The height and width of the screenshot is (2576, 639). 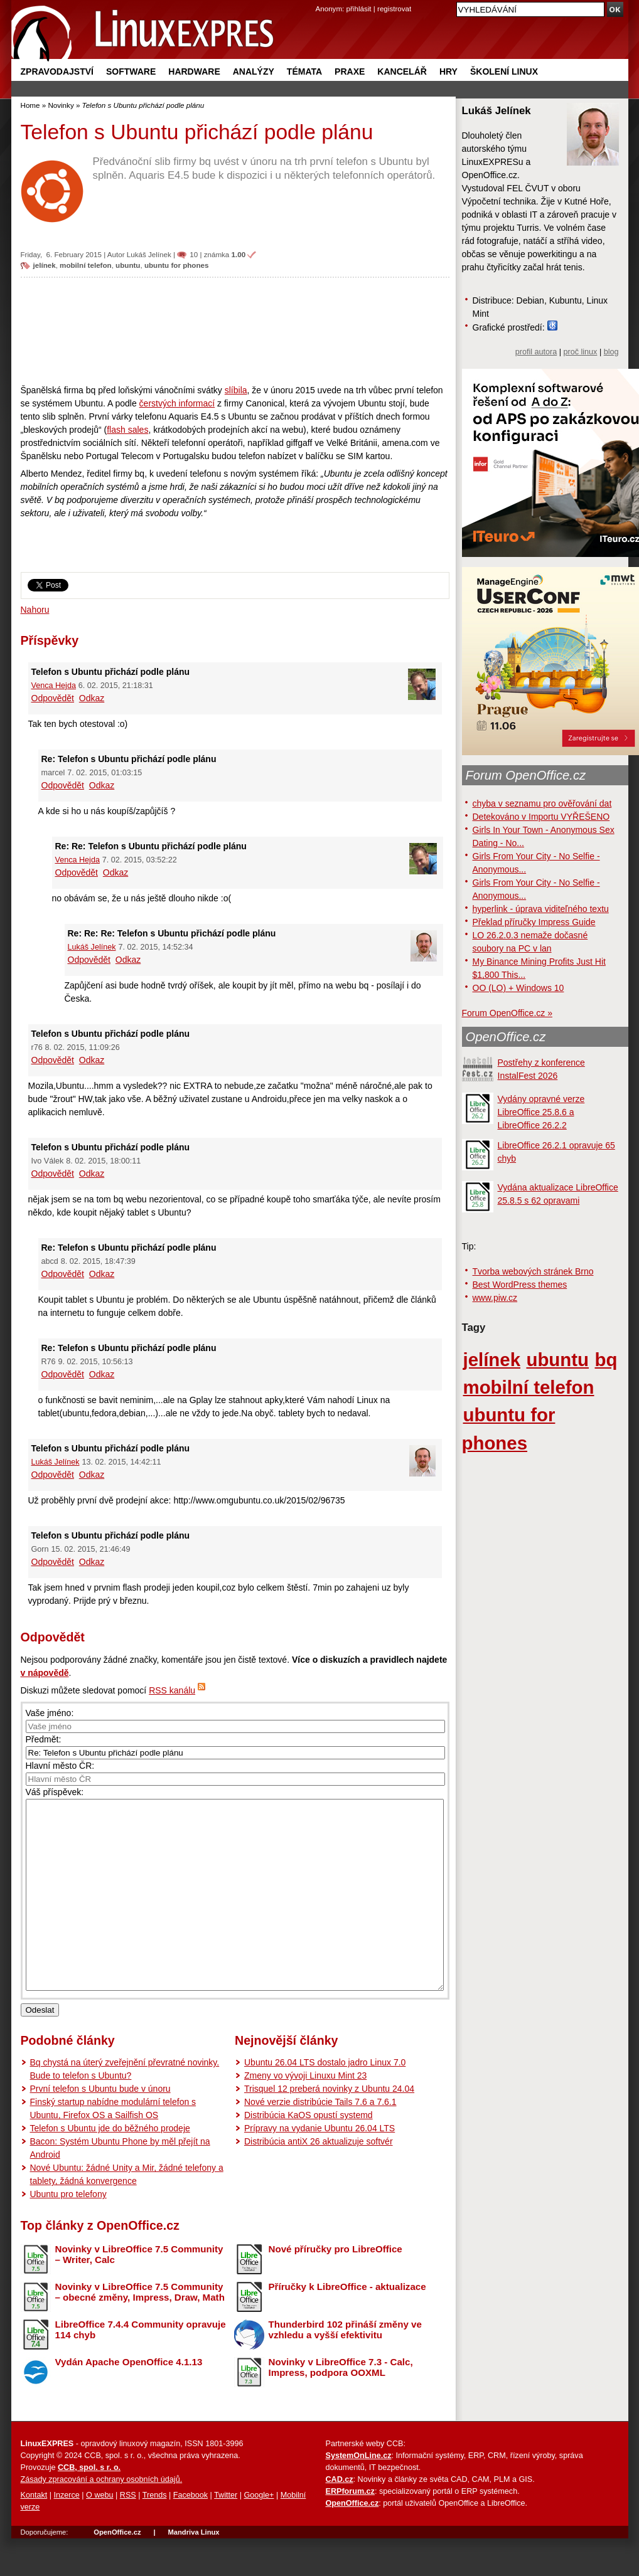 I want to click on Forum OpenOffice.cz », so click(x=507, y=1013).